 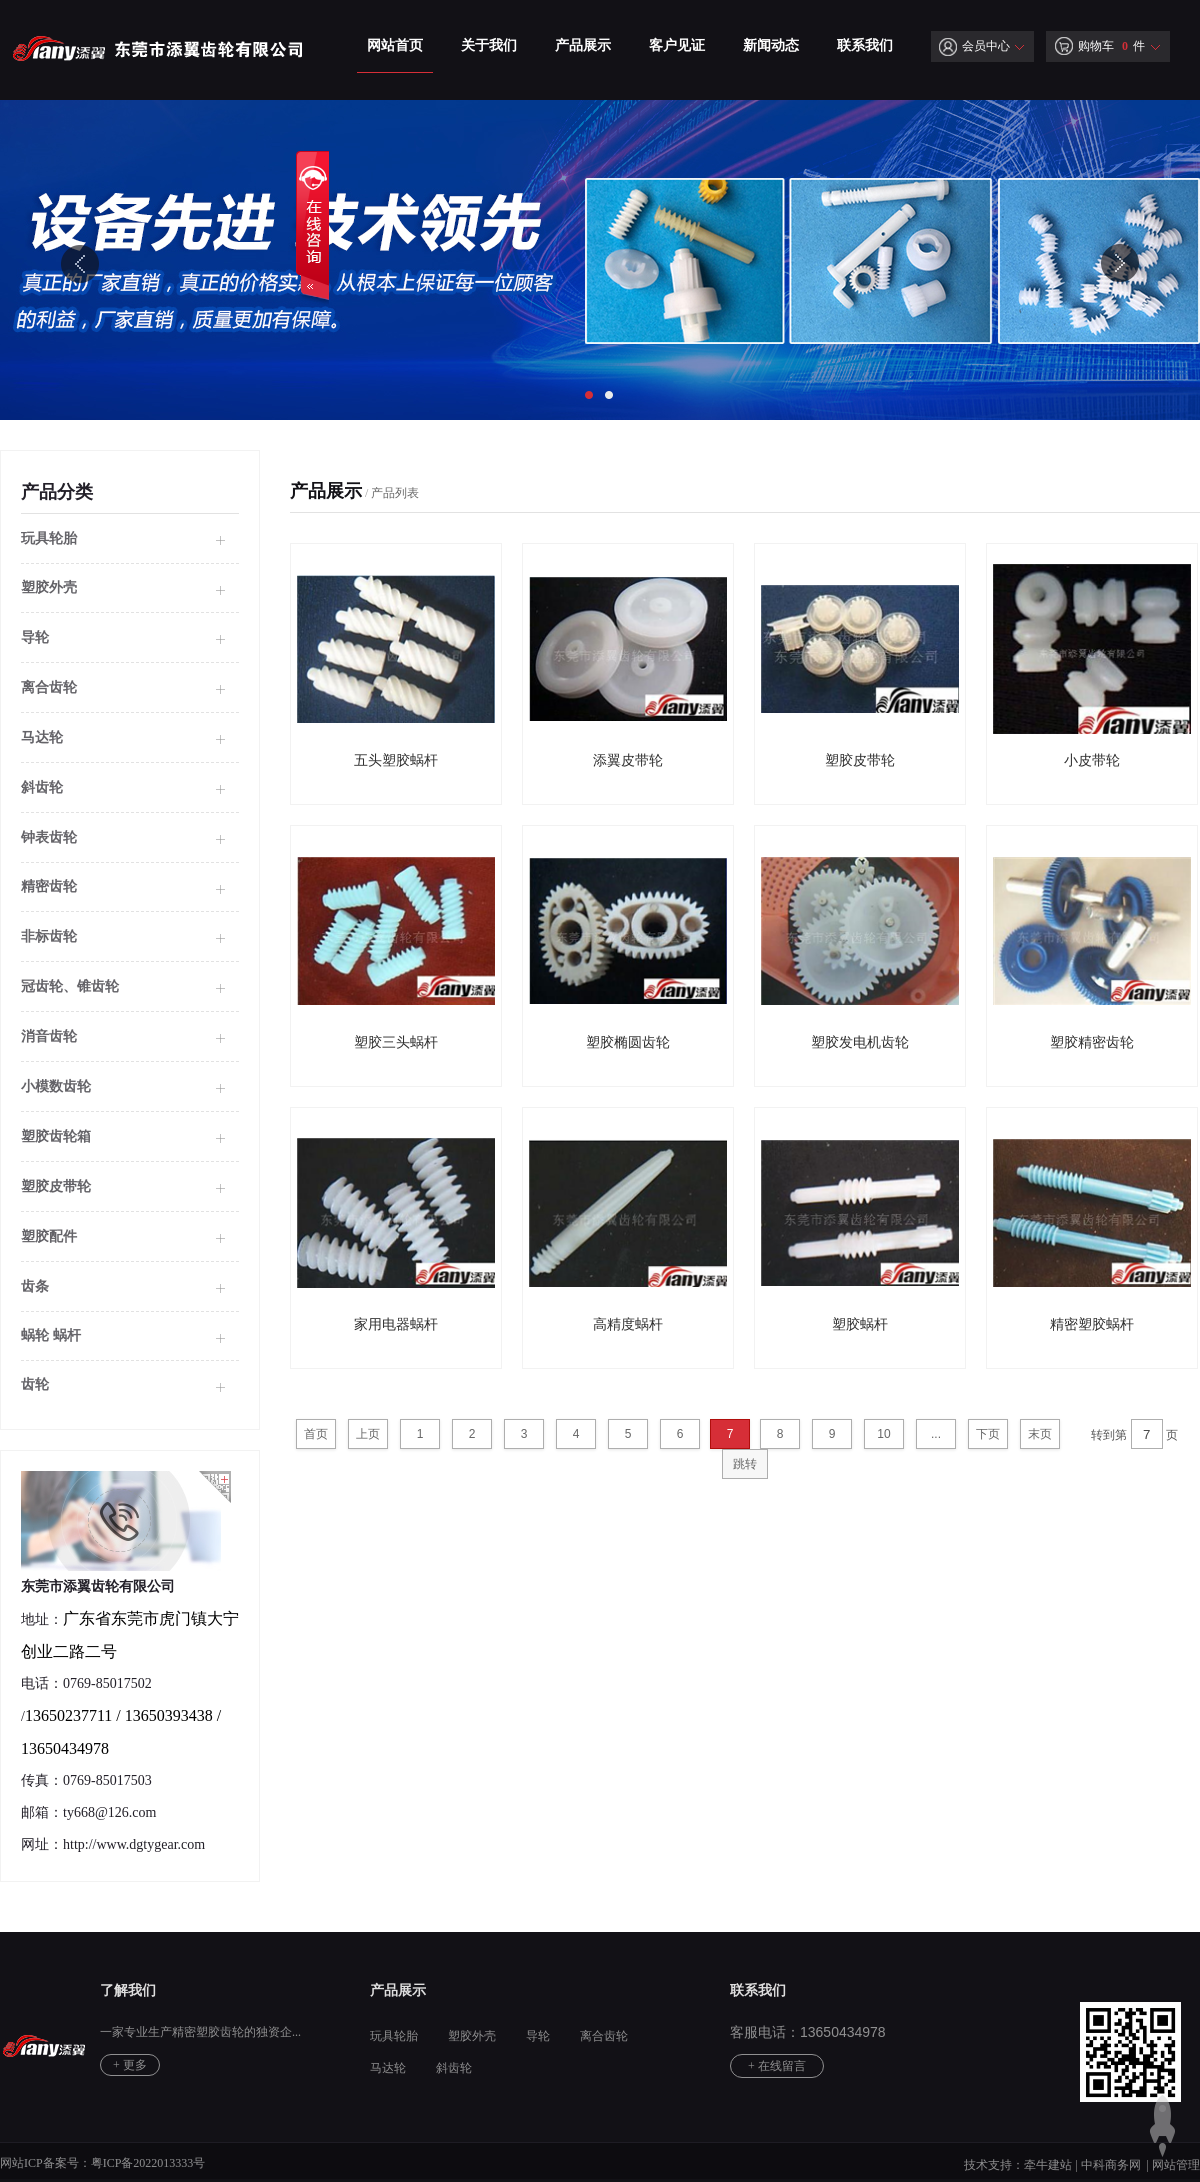 What do you see at coordinates (395, 45) in the screenshot?
I see `网站首页` at bounding box center [395, 45].